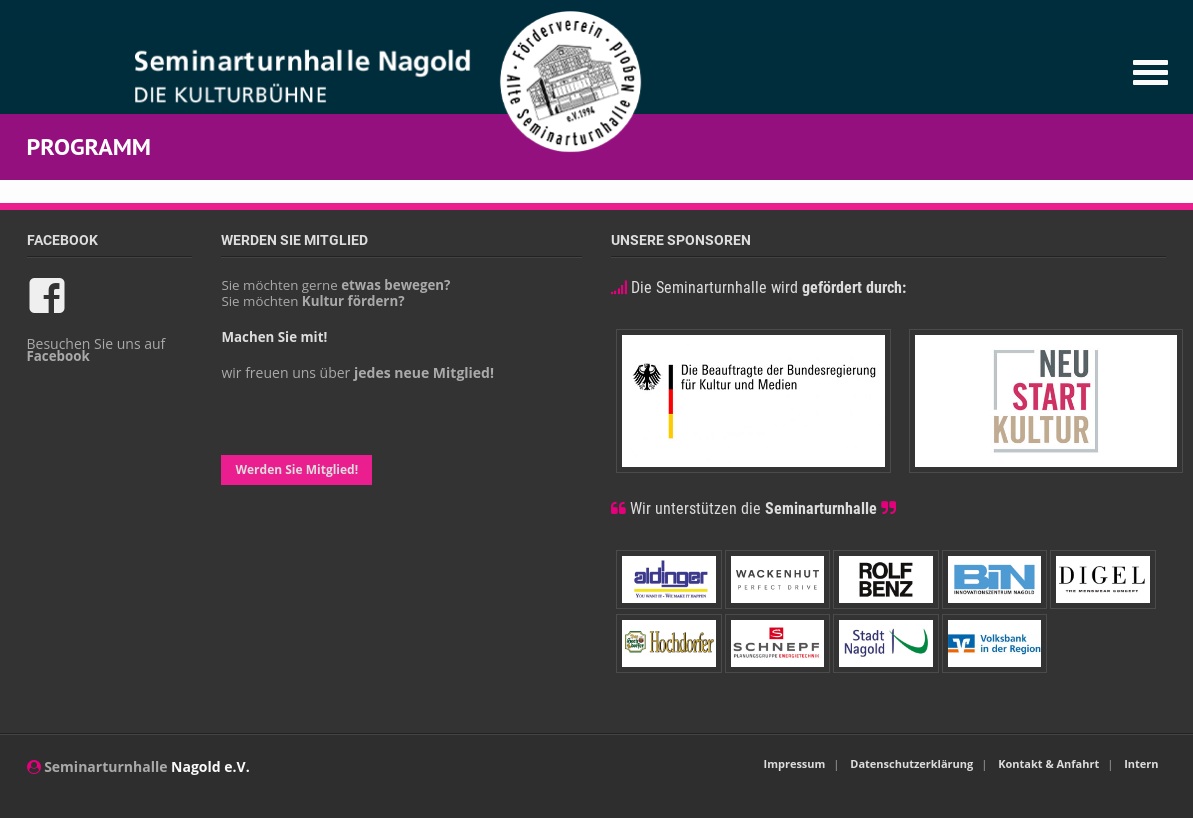 This screenshot has width=1193, height=818. Describe the element at coordinates (296, 469) in the screenshot. I see `Werden Sie Mitglied!` at that location.